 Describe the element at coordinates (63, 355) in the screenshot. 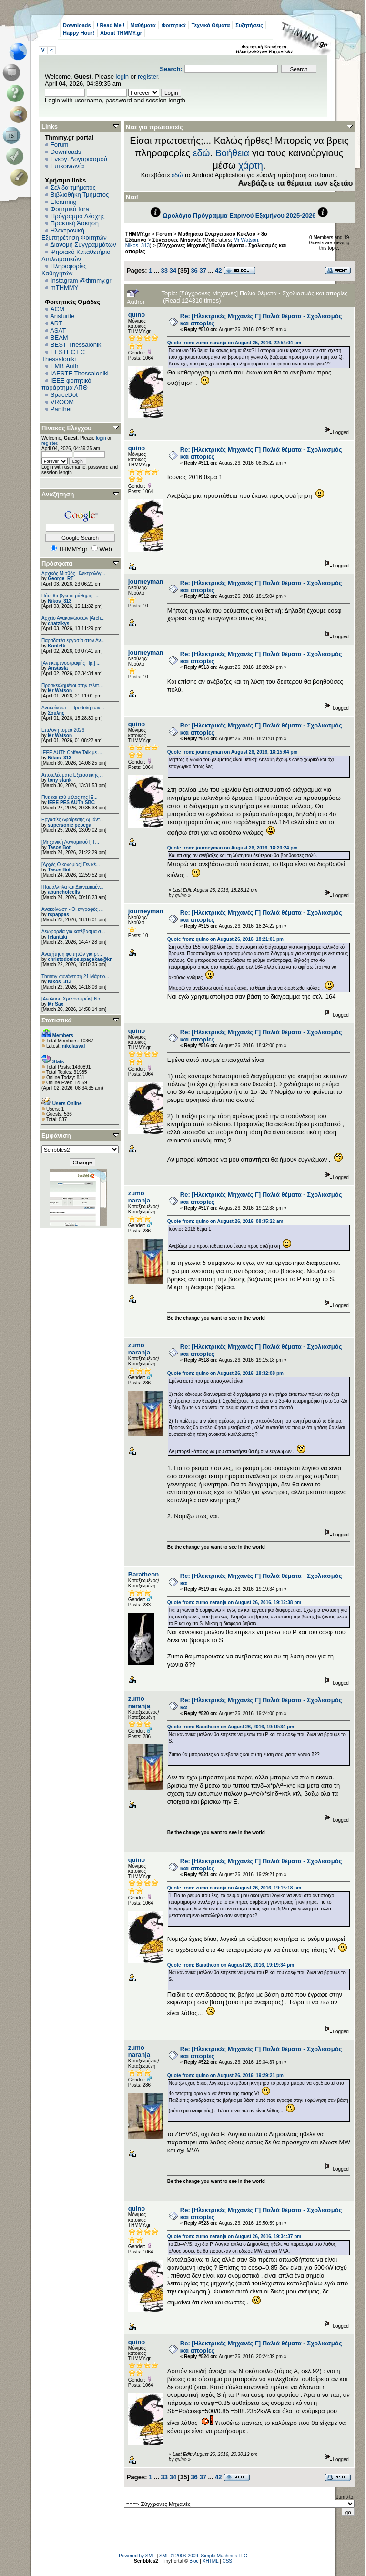

I see `EESTEC LC Thessaloniki` at that location.